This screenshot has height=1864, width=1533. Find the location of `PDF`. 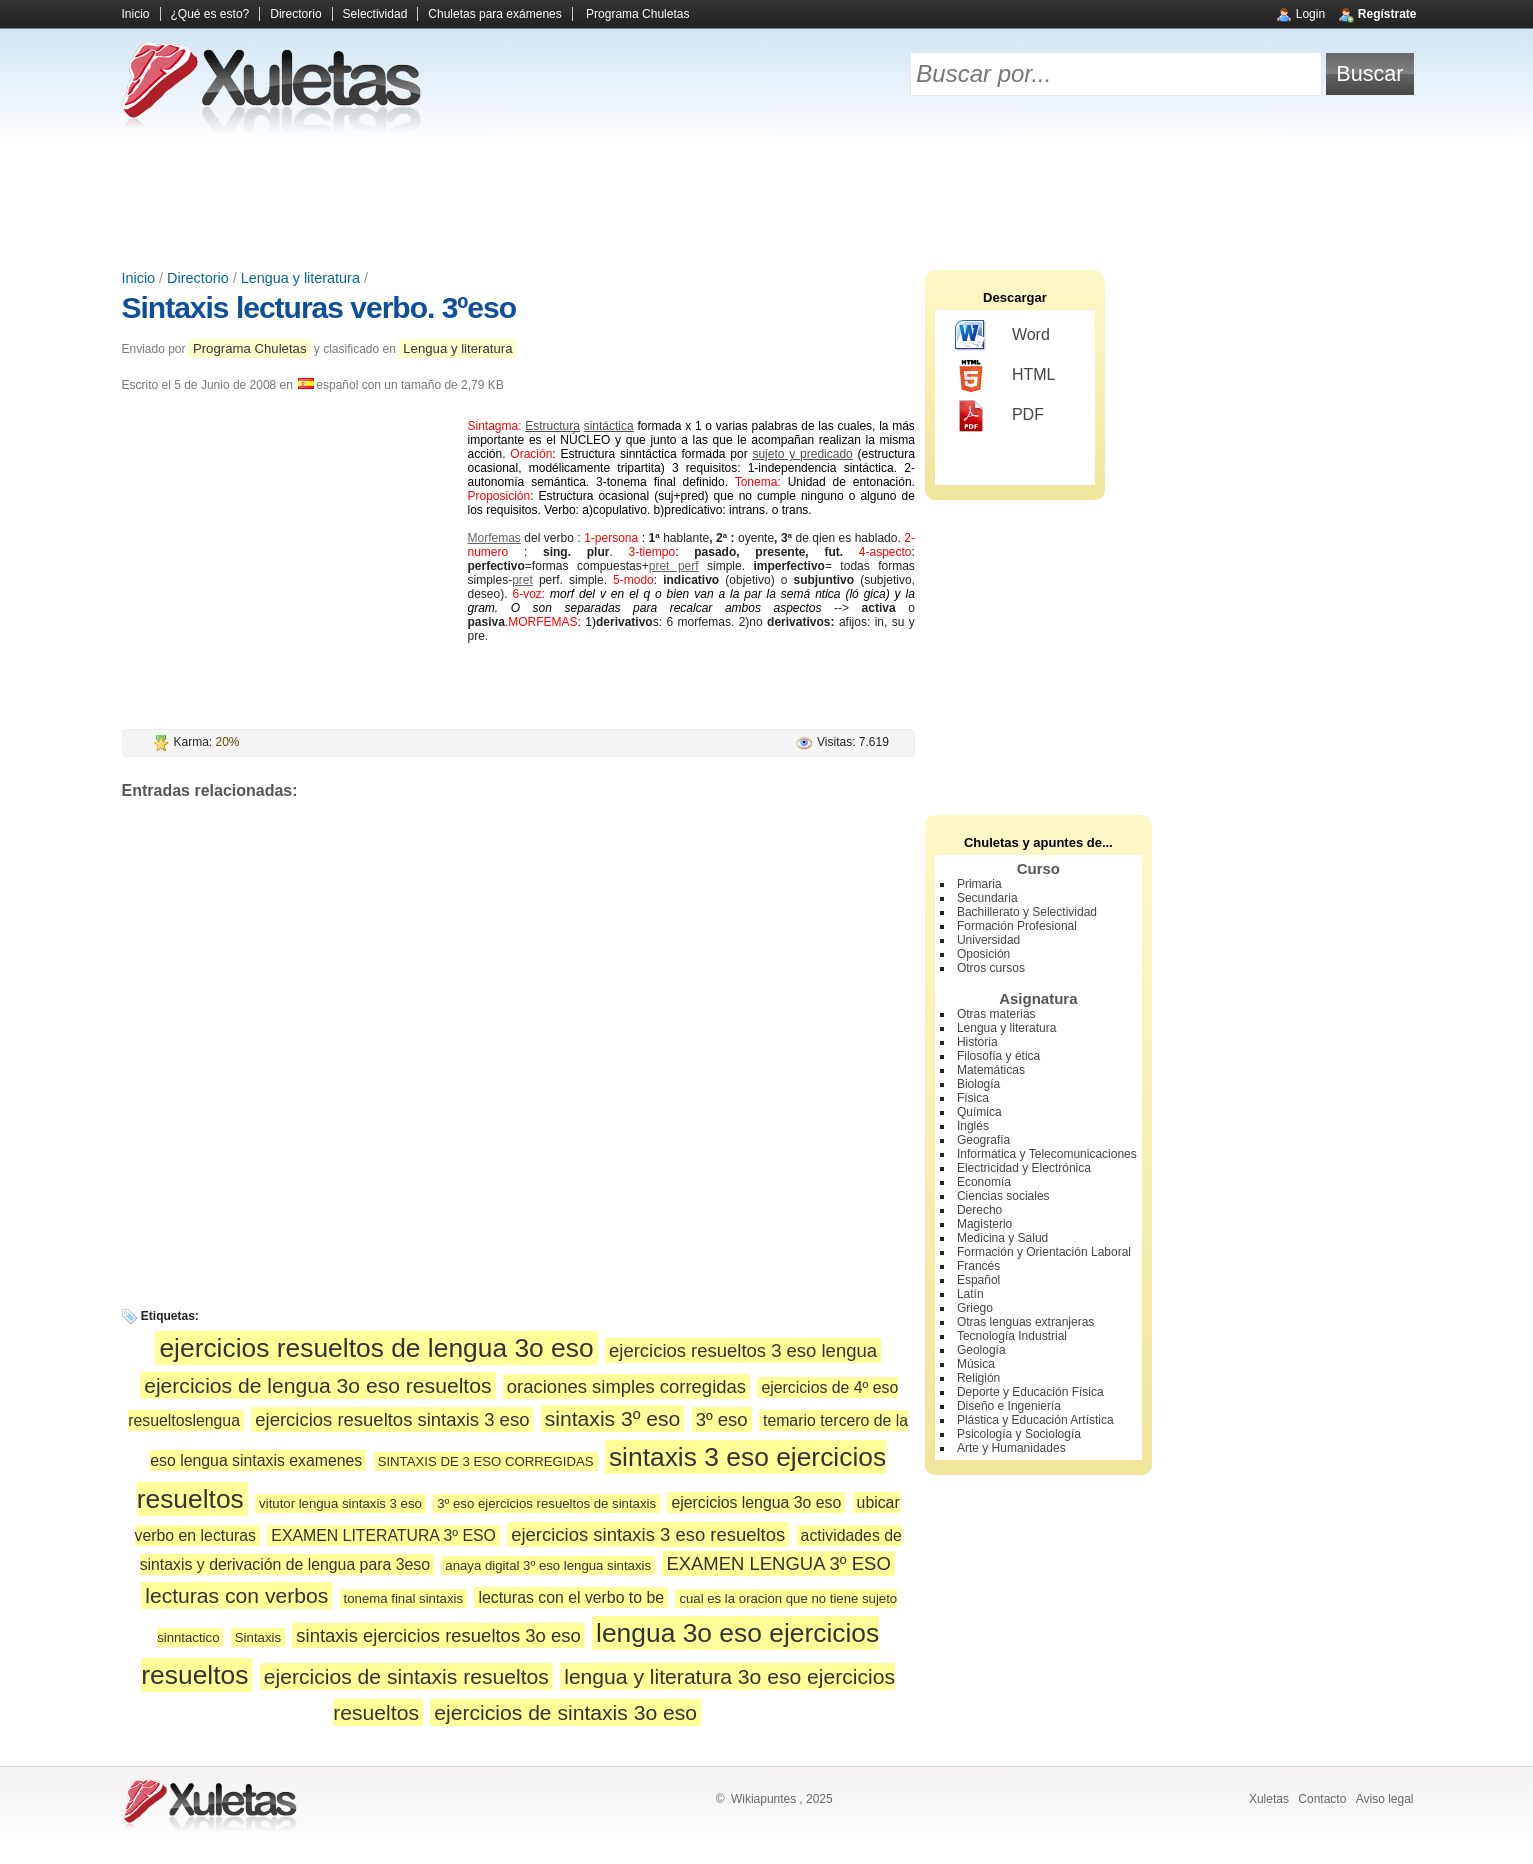

PDF is located at coordinates (999, 416).